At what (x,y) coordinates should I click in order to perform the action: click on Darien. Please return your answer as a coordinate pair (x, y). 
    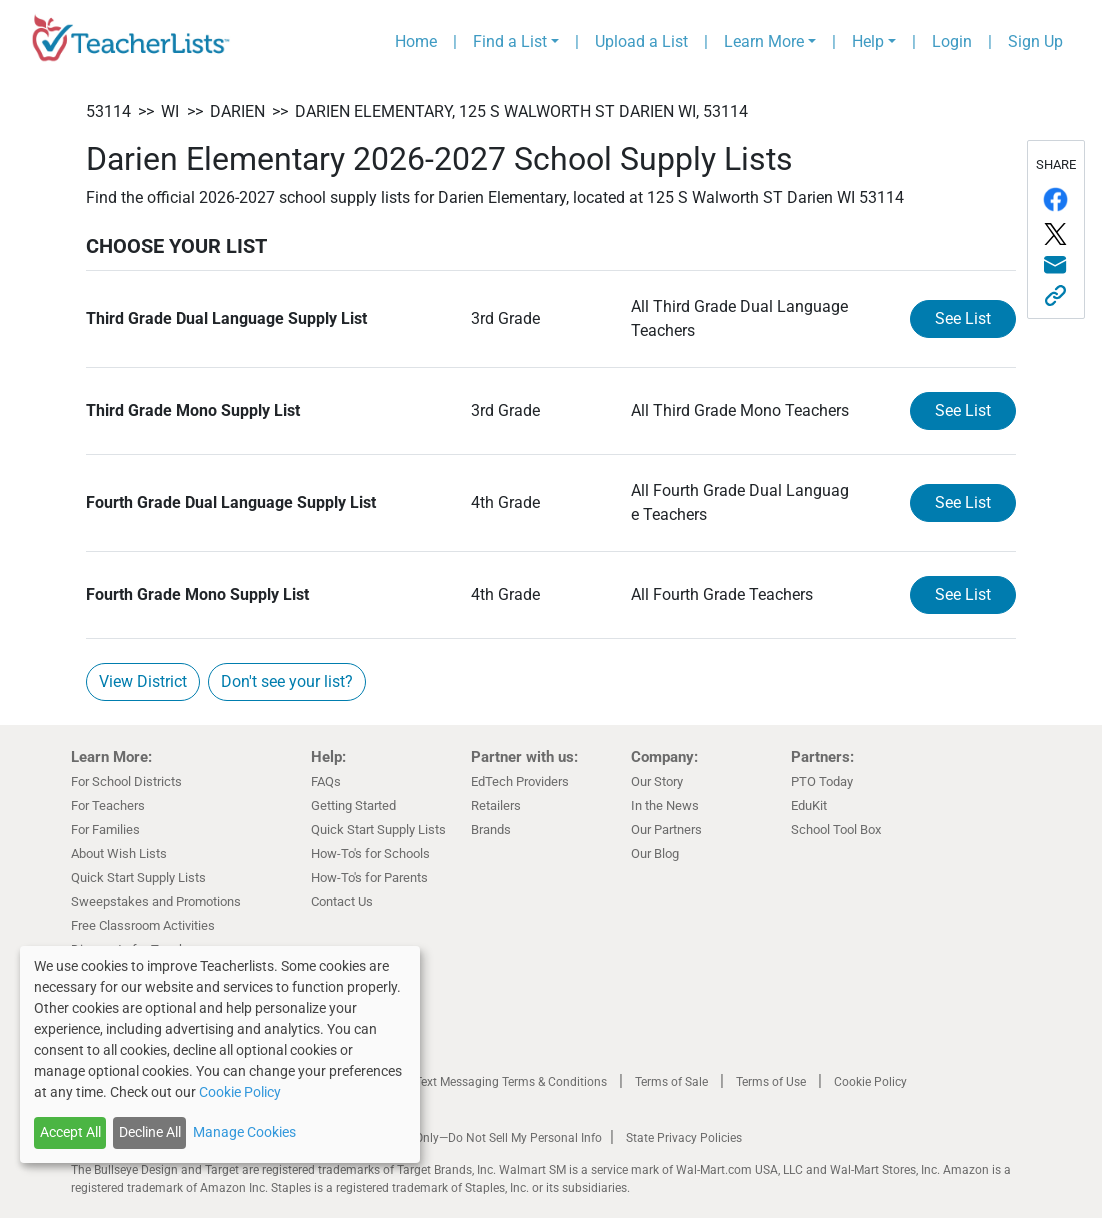
    Looking at the image, I should click on (237, 111).